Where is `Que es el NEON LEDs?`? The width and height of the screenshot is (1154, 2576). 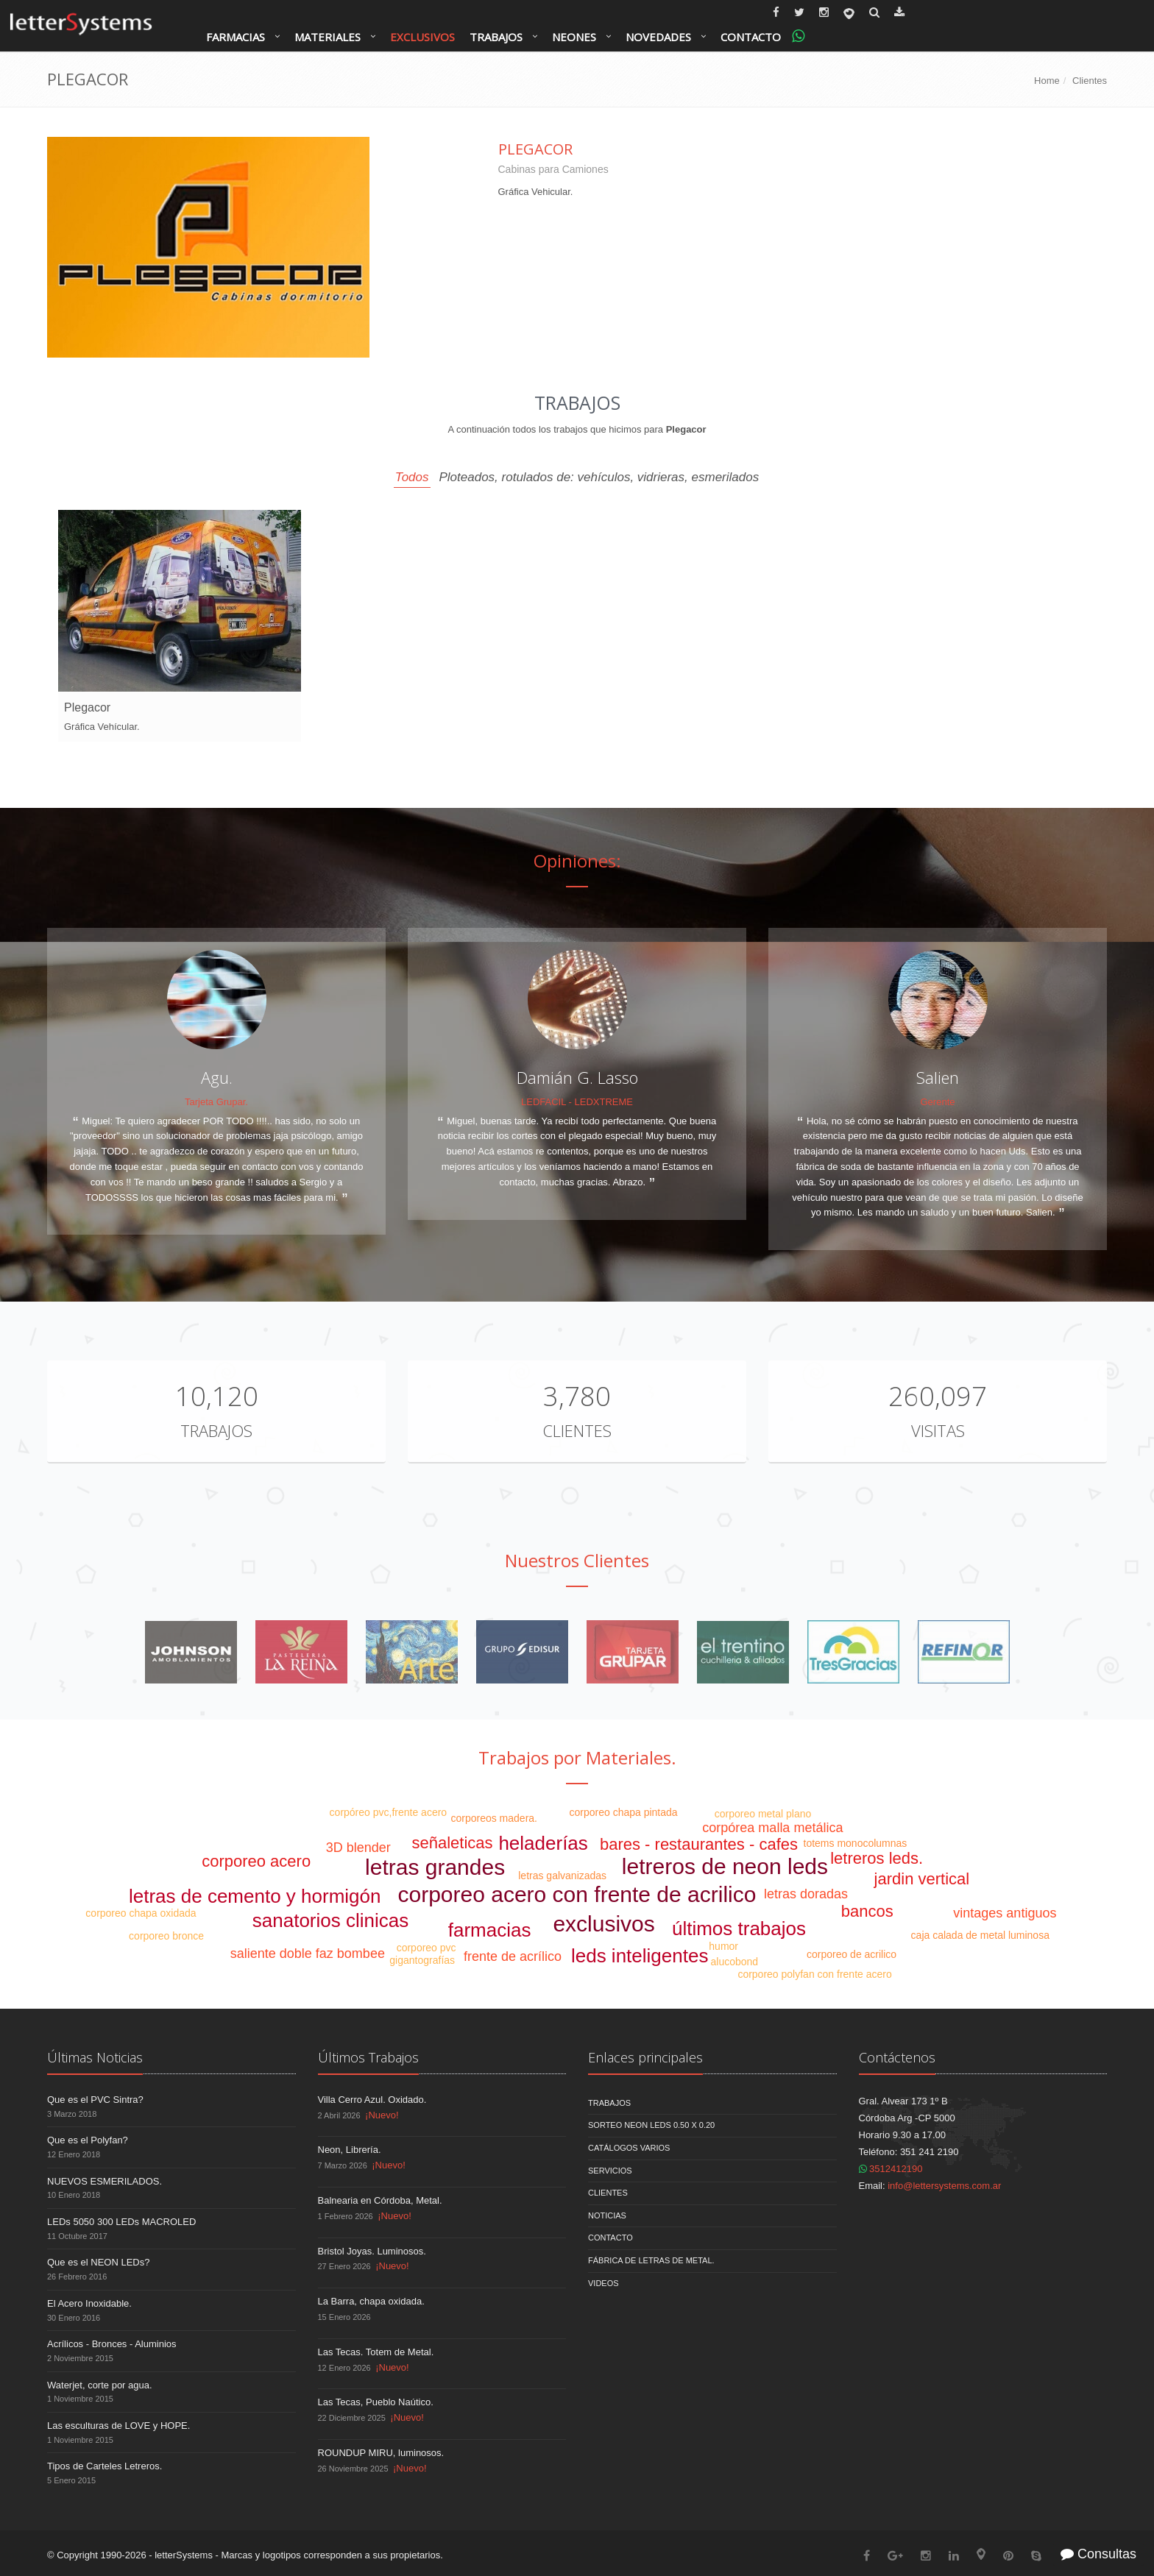 Que es el NEON LEDs? is located at coordinates (98, 2262).